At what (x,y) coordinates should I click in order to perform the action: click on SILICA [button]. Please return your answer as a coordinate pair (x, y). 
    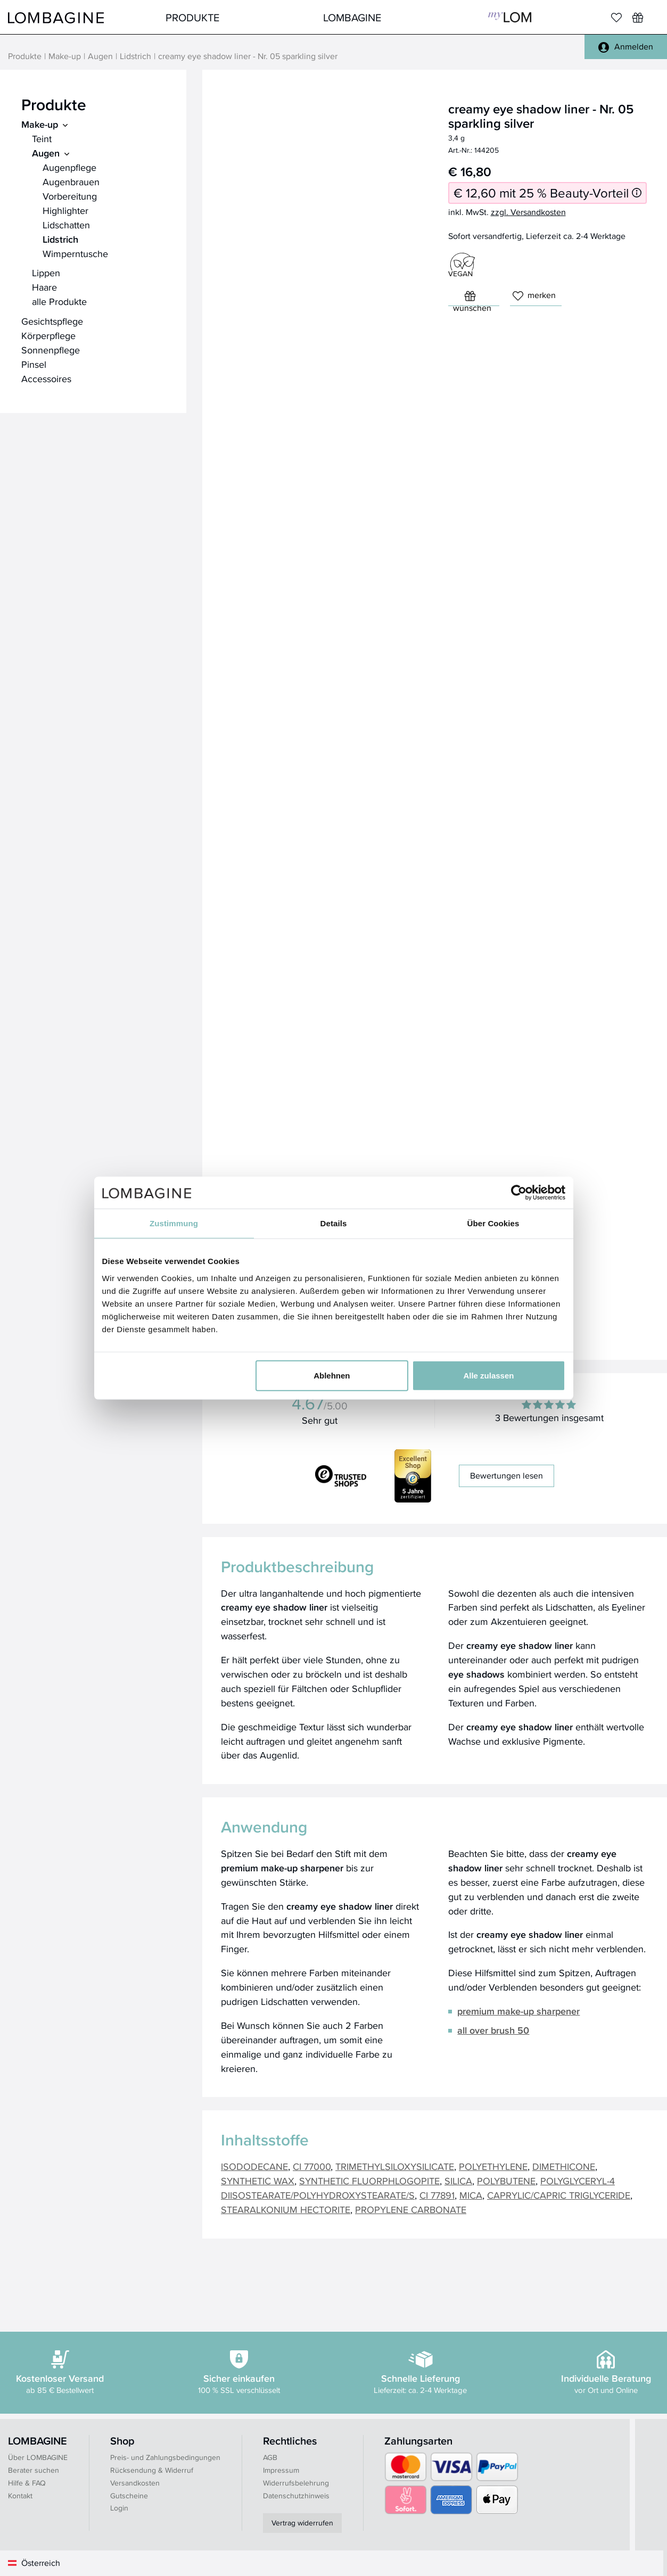
    Looking at the image, I should click on (458, 2180).